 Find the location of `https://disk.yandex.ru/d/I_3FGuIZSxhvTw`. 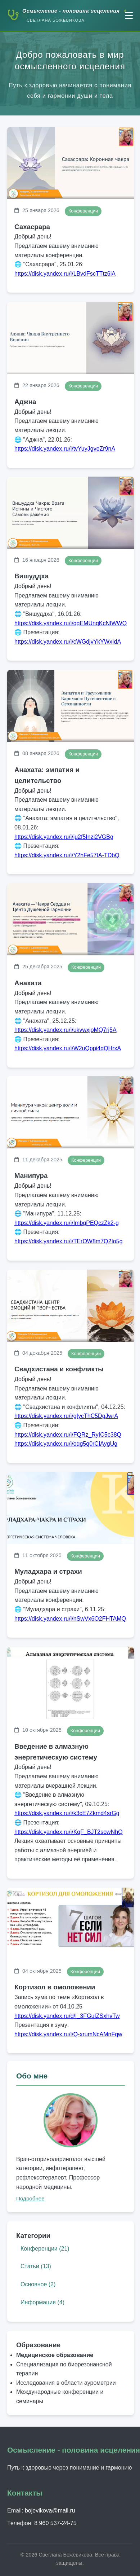

https://disk.yandex.ru/d/I_3FGuIZSxhvTw is located at coordinates (67, 2016).